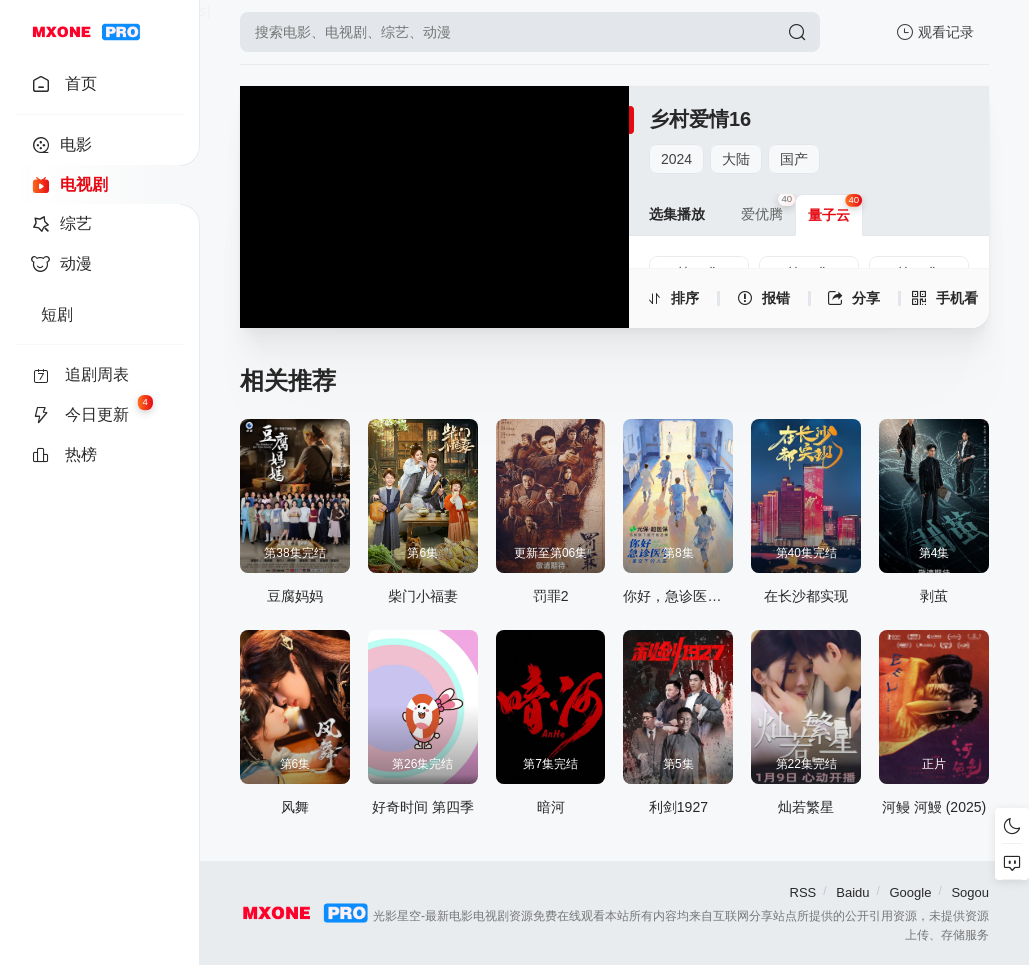 Image resolution: width=1029 pixels, height=965 pixels. I want to click on 乡村爱情16, so click(700, 119).